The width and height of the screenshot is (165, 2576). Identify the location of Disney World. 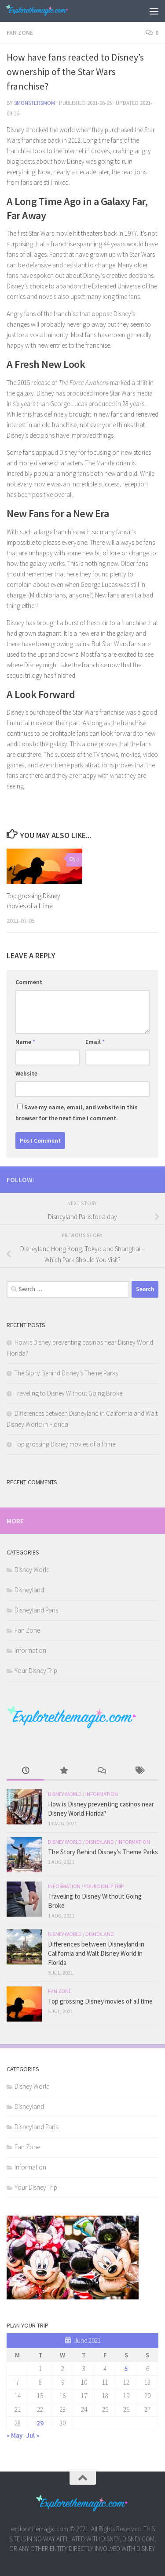
(32, 1569).